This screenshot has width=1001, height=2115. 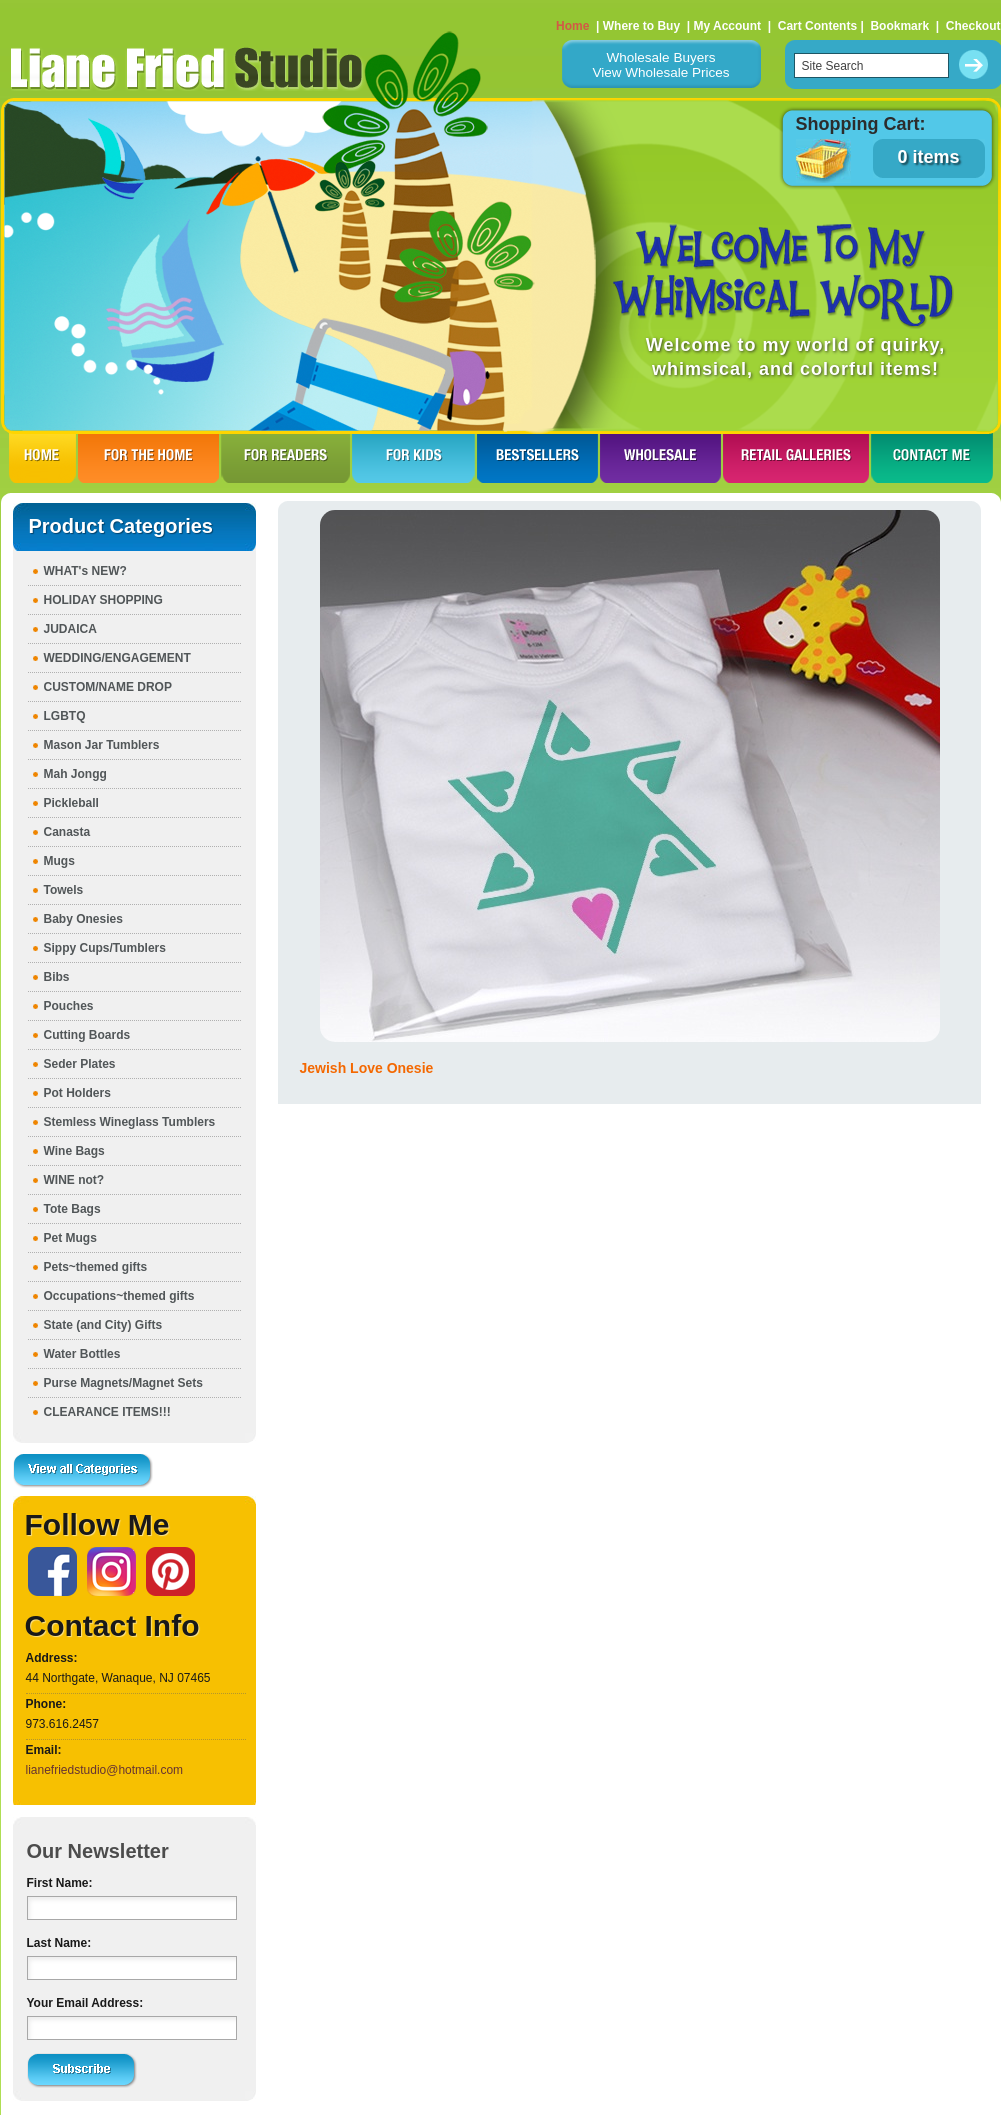 What do you see at coordinates (67, 832) in the screenshot?
I see `Canasta` at bounding box center [67, 832].